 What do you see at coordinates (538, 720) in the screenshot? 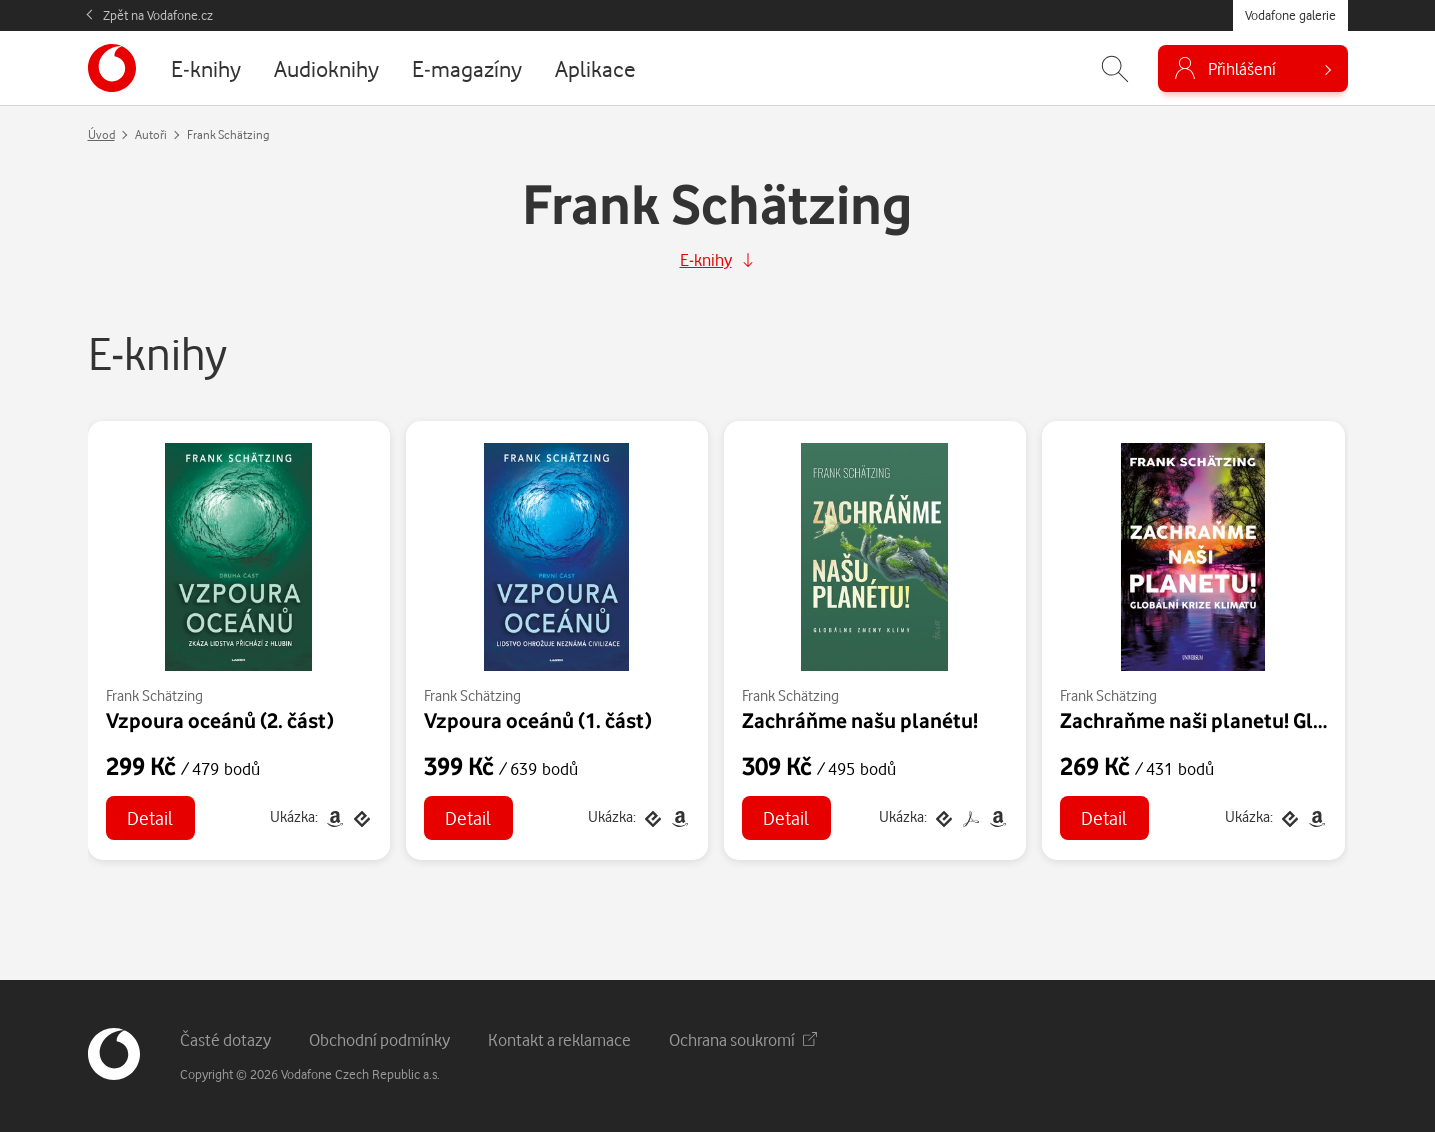
I see `Vzpoura oceánů (1. část)` at bounding box center [538, 720].